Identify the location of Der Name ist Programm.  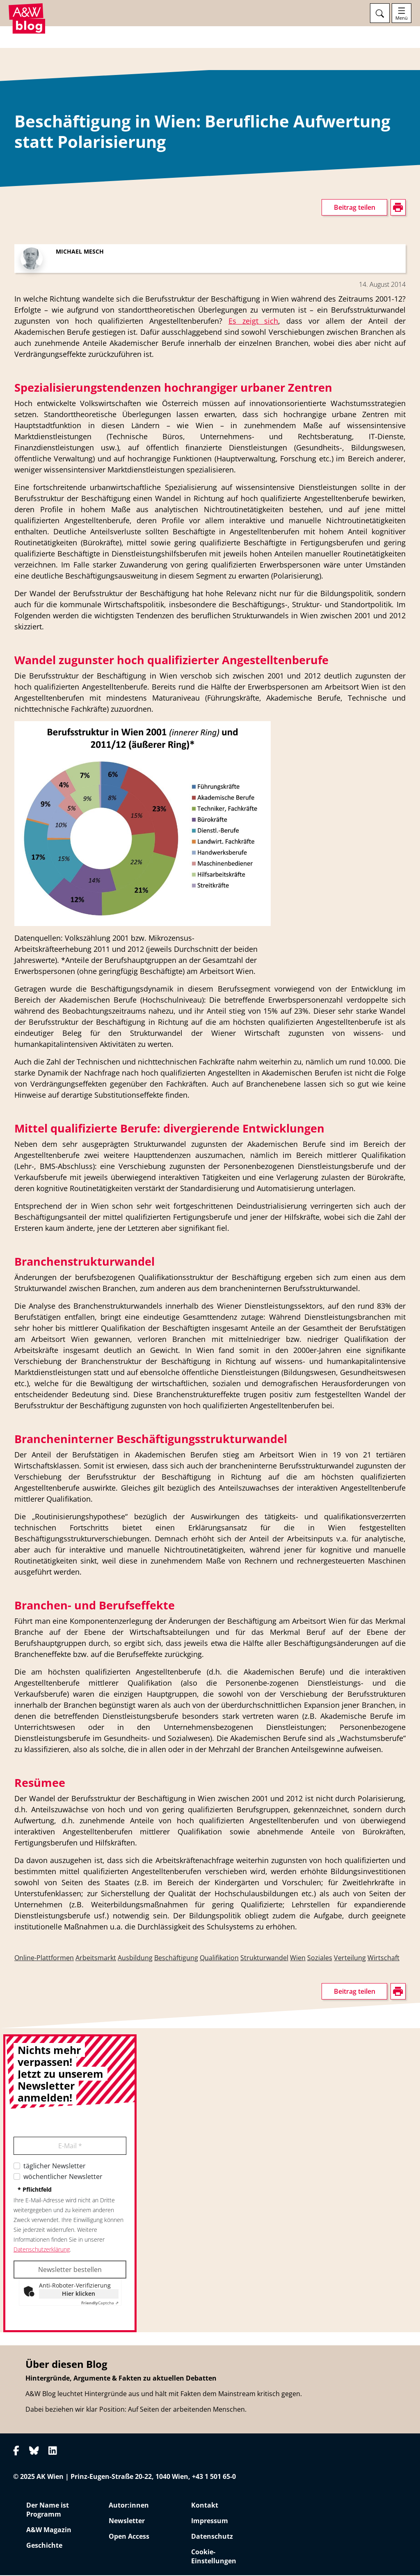
(47, 2510).